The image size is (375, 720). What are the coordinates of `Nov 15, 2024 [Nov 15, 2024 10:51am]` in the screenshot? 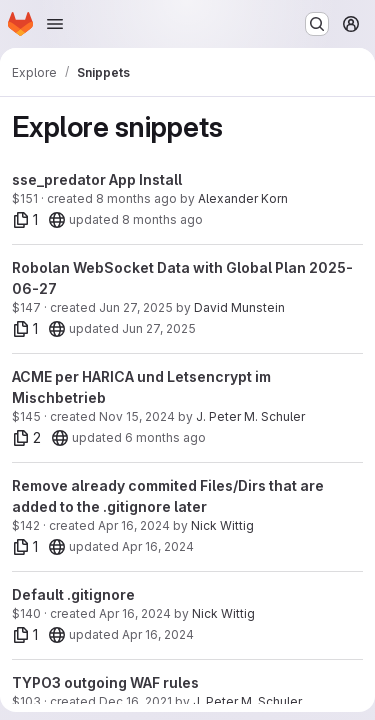 It's located at (137, 416).